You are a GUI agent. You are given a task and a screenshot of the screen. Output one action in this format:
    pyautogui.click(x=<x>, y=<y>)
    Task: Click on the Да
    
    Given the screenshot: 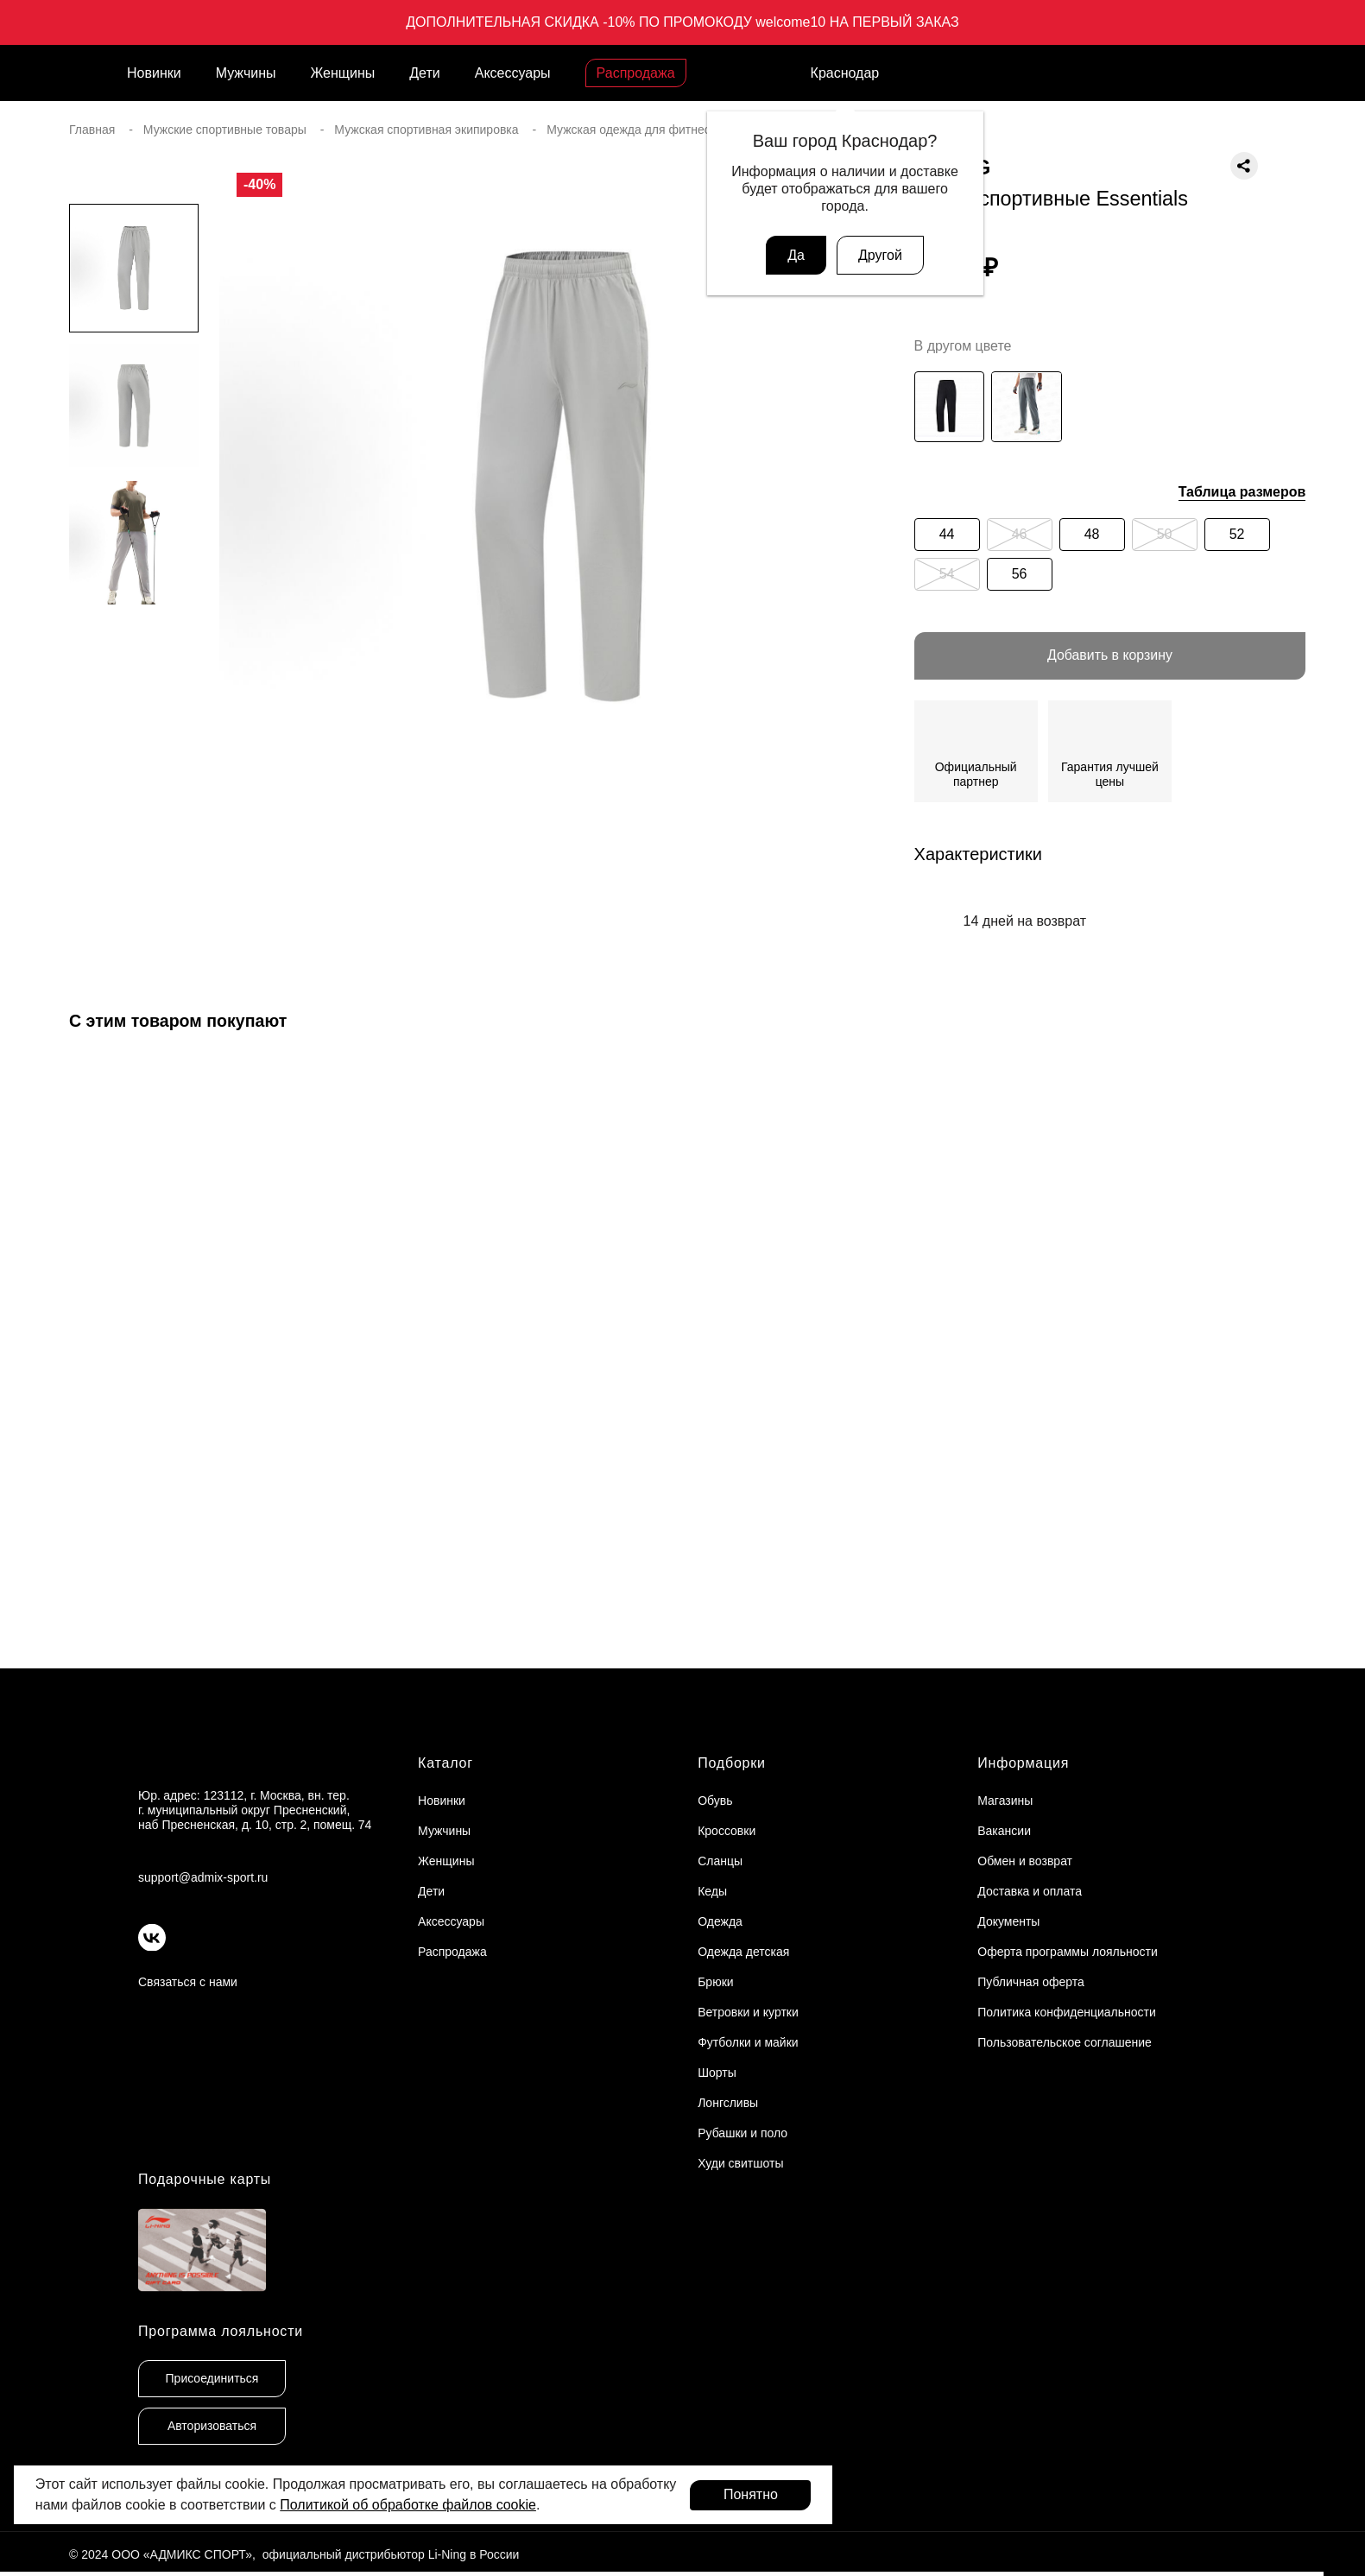 What is the action you would take?
    pyautogui.click(x=796, y=255)
    